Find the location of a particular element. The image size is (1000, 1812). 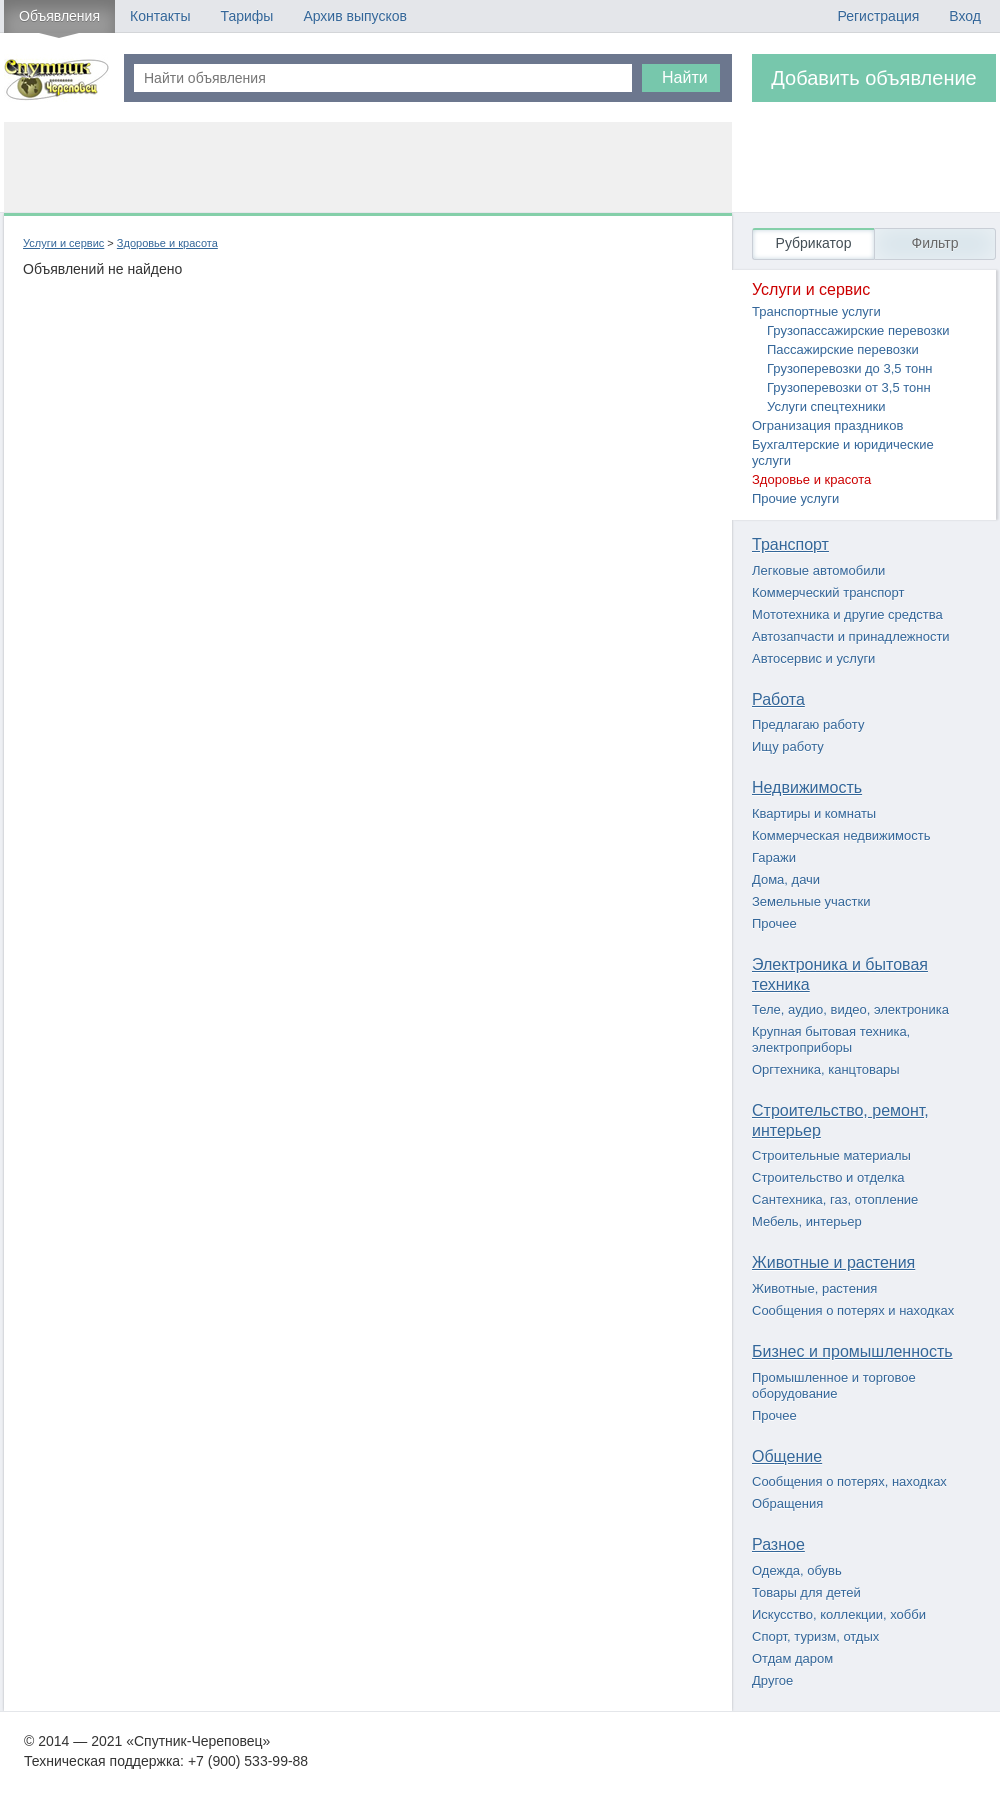

Грузоперевозки от 3,5 тонн is located at coordinates (849, 387).